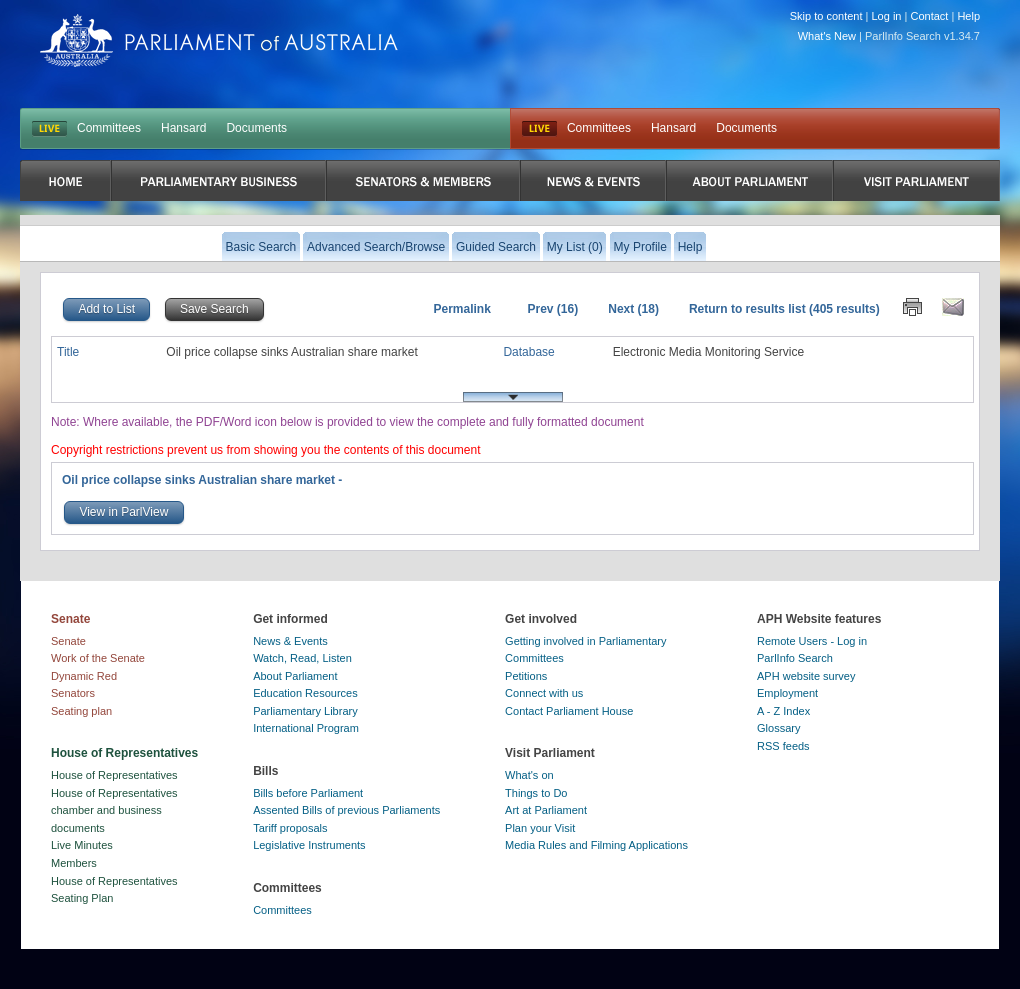 This screenshot has height=989, width=1020. What do you see at coordinates (778, 728) in the screenshot?
I see `Glossary` at bounding box center [778, 728].